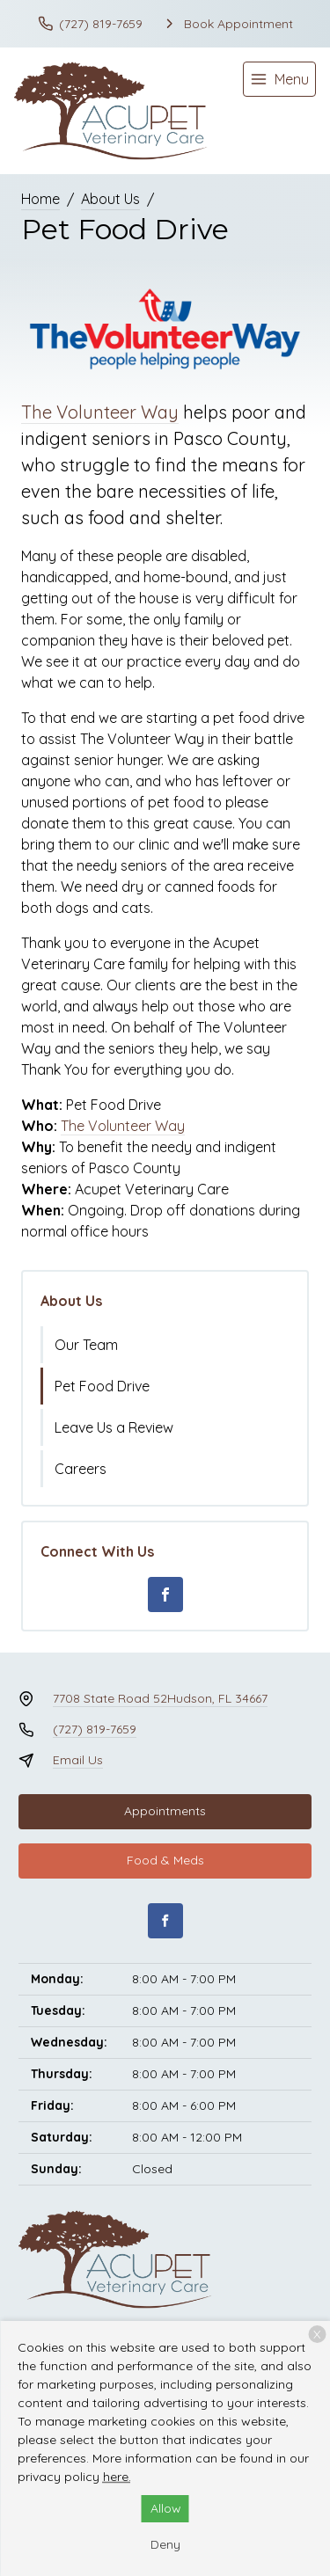  I want to click on Careers, so click(80, 1469).